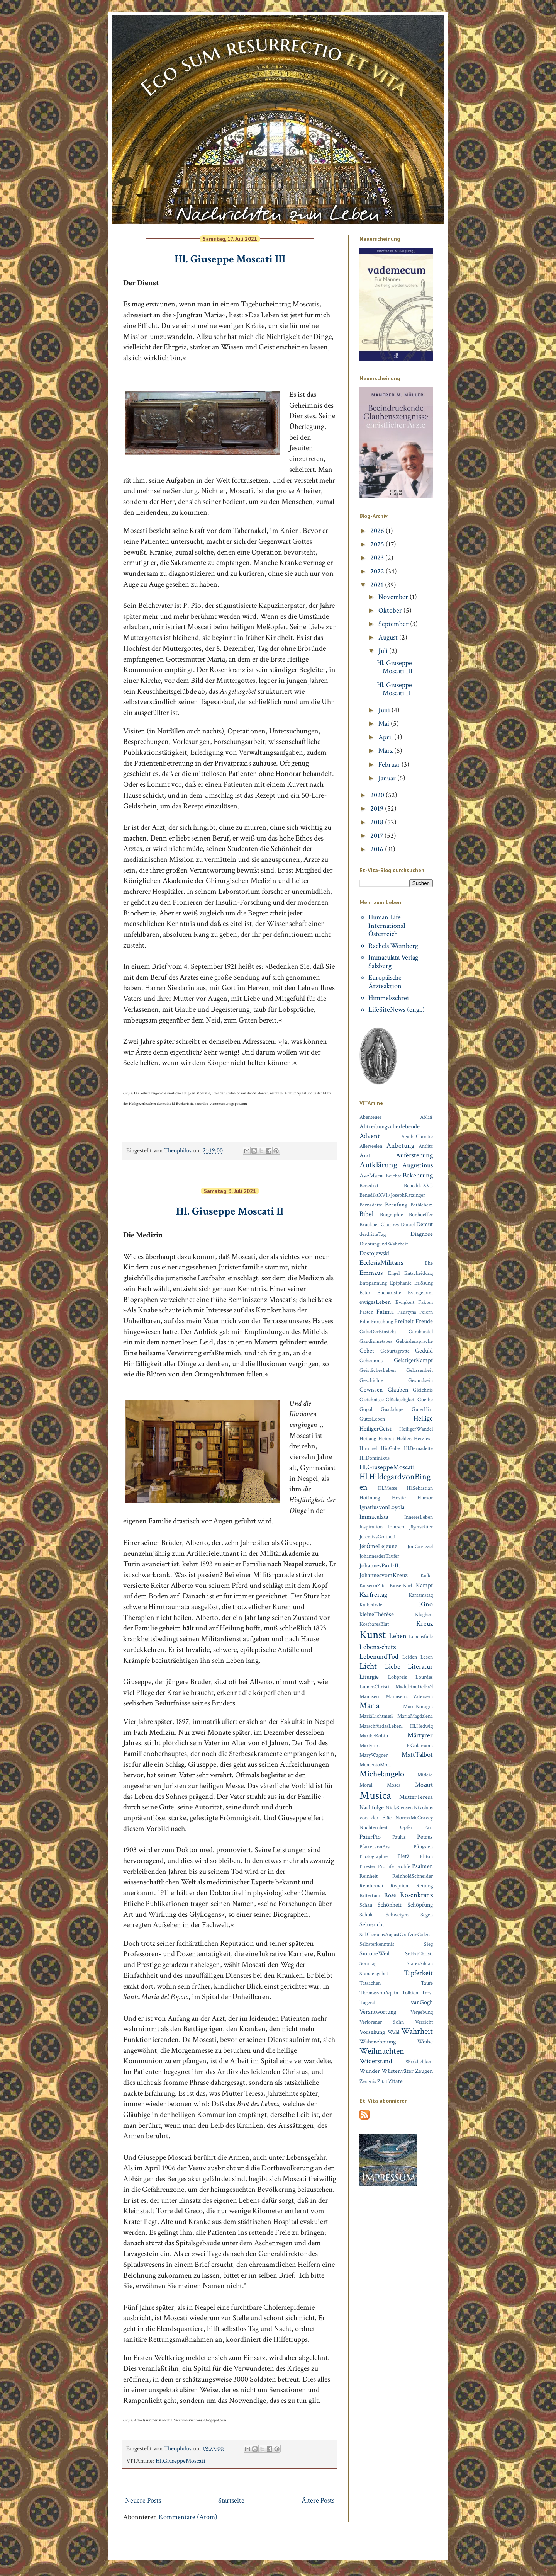 Image resolution: width=556 pixels, height=2576 pixels. Describe the element at coordinates (424, 1321) in the screenshot. I see `Freude` at that location.